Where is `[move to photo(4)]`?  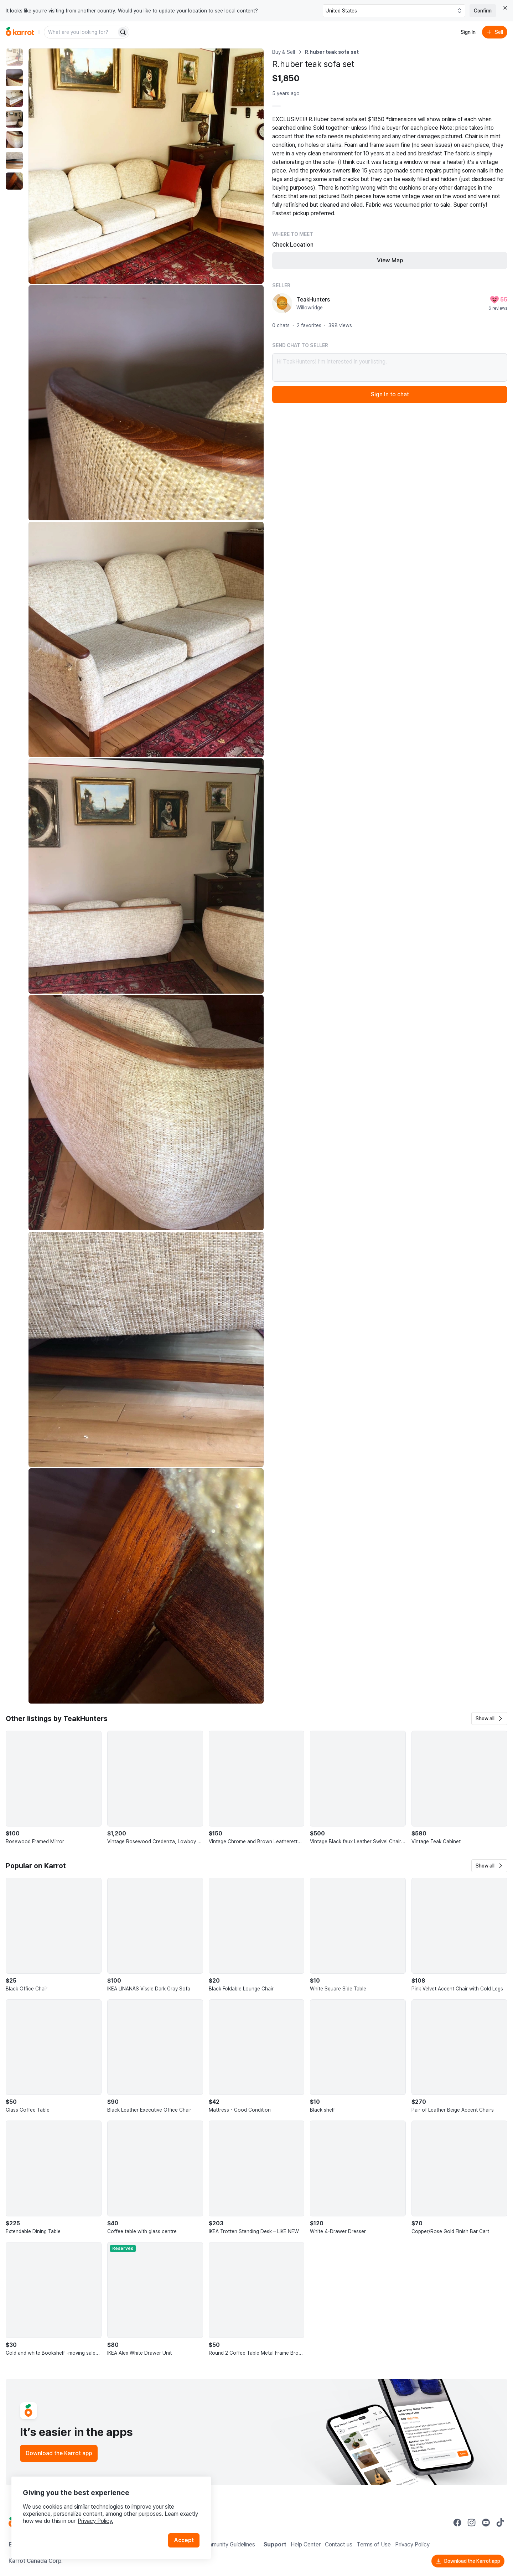
[move to photo(4)] is located at coordinates (14, 119).